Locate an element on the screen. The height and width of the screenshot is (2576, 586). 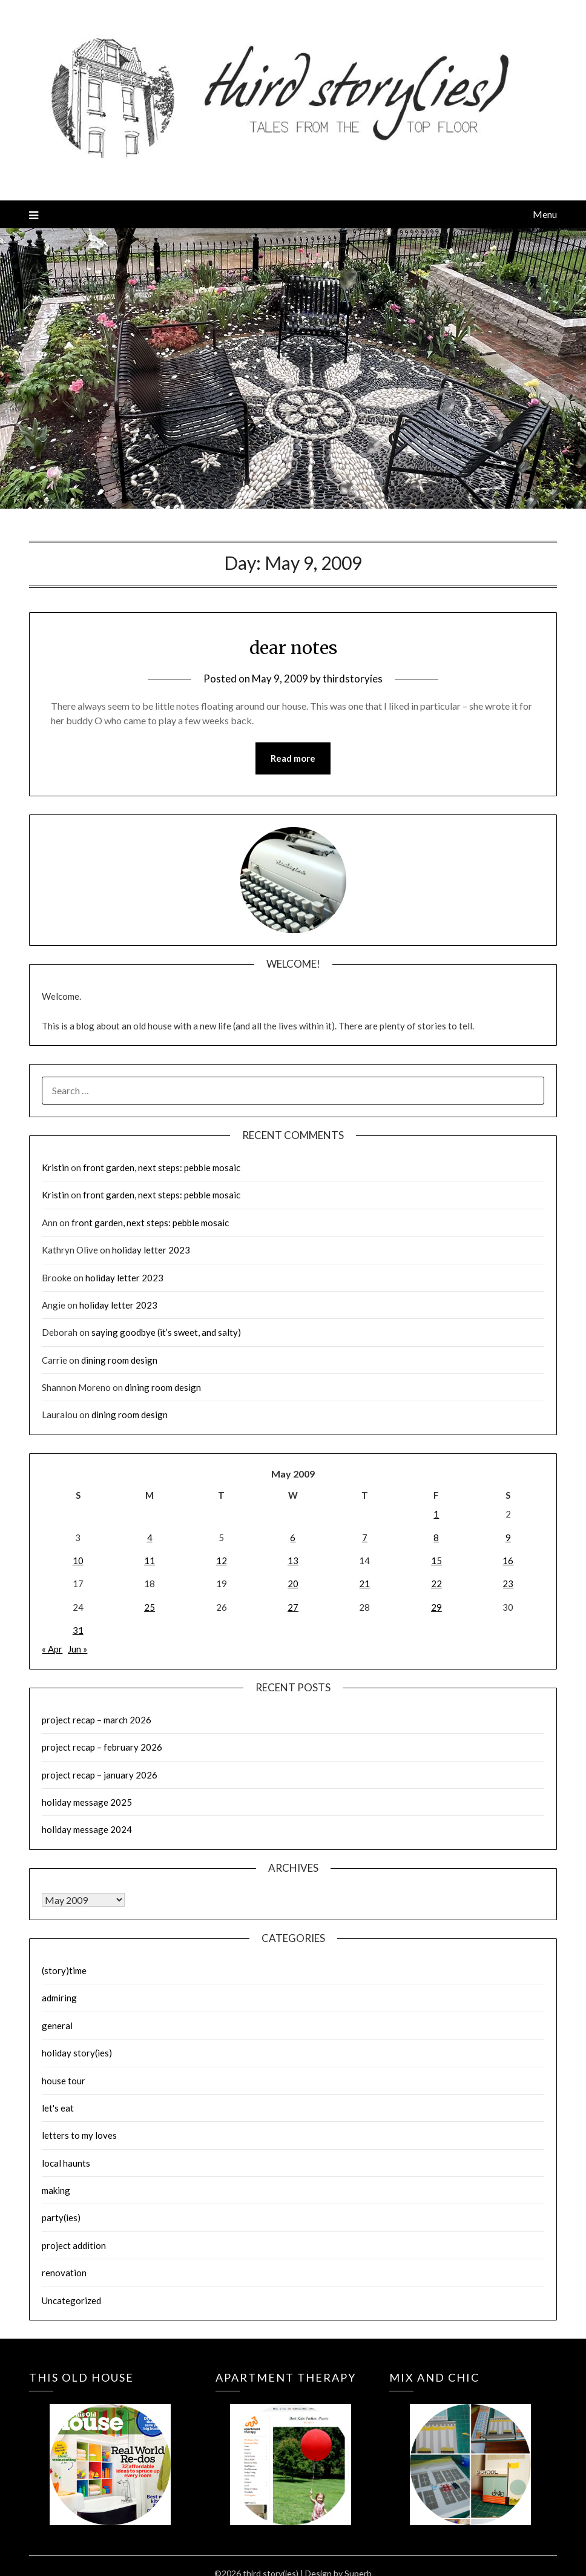
admiring is located at coordinates (59, 1998).